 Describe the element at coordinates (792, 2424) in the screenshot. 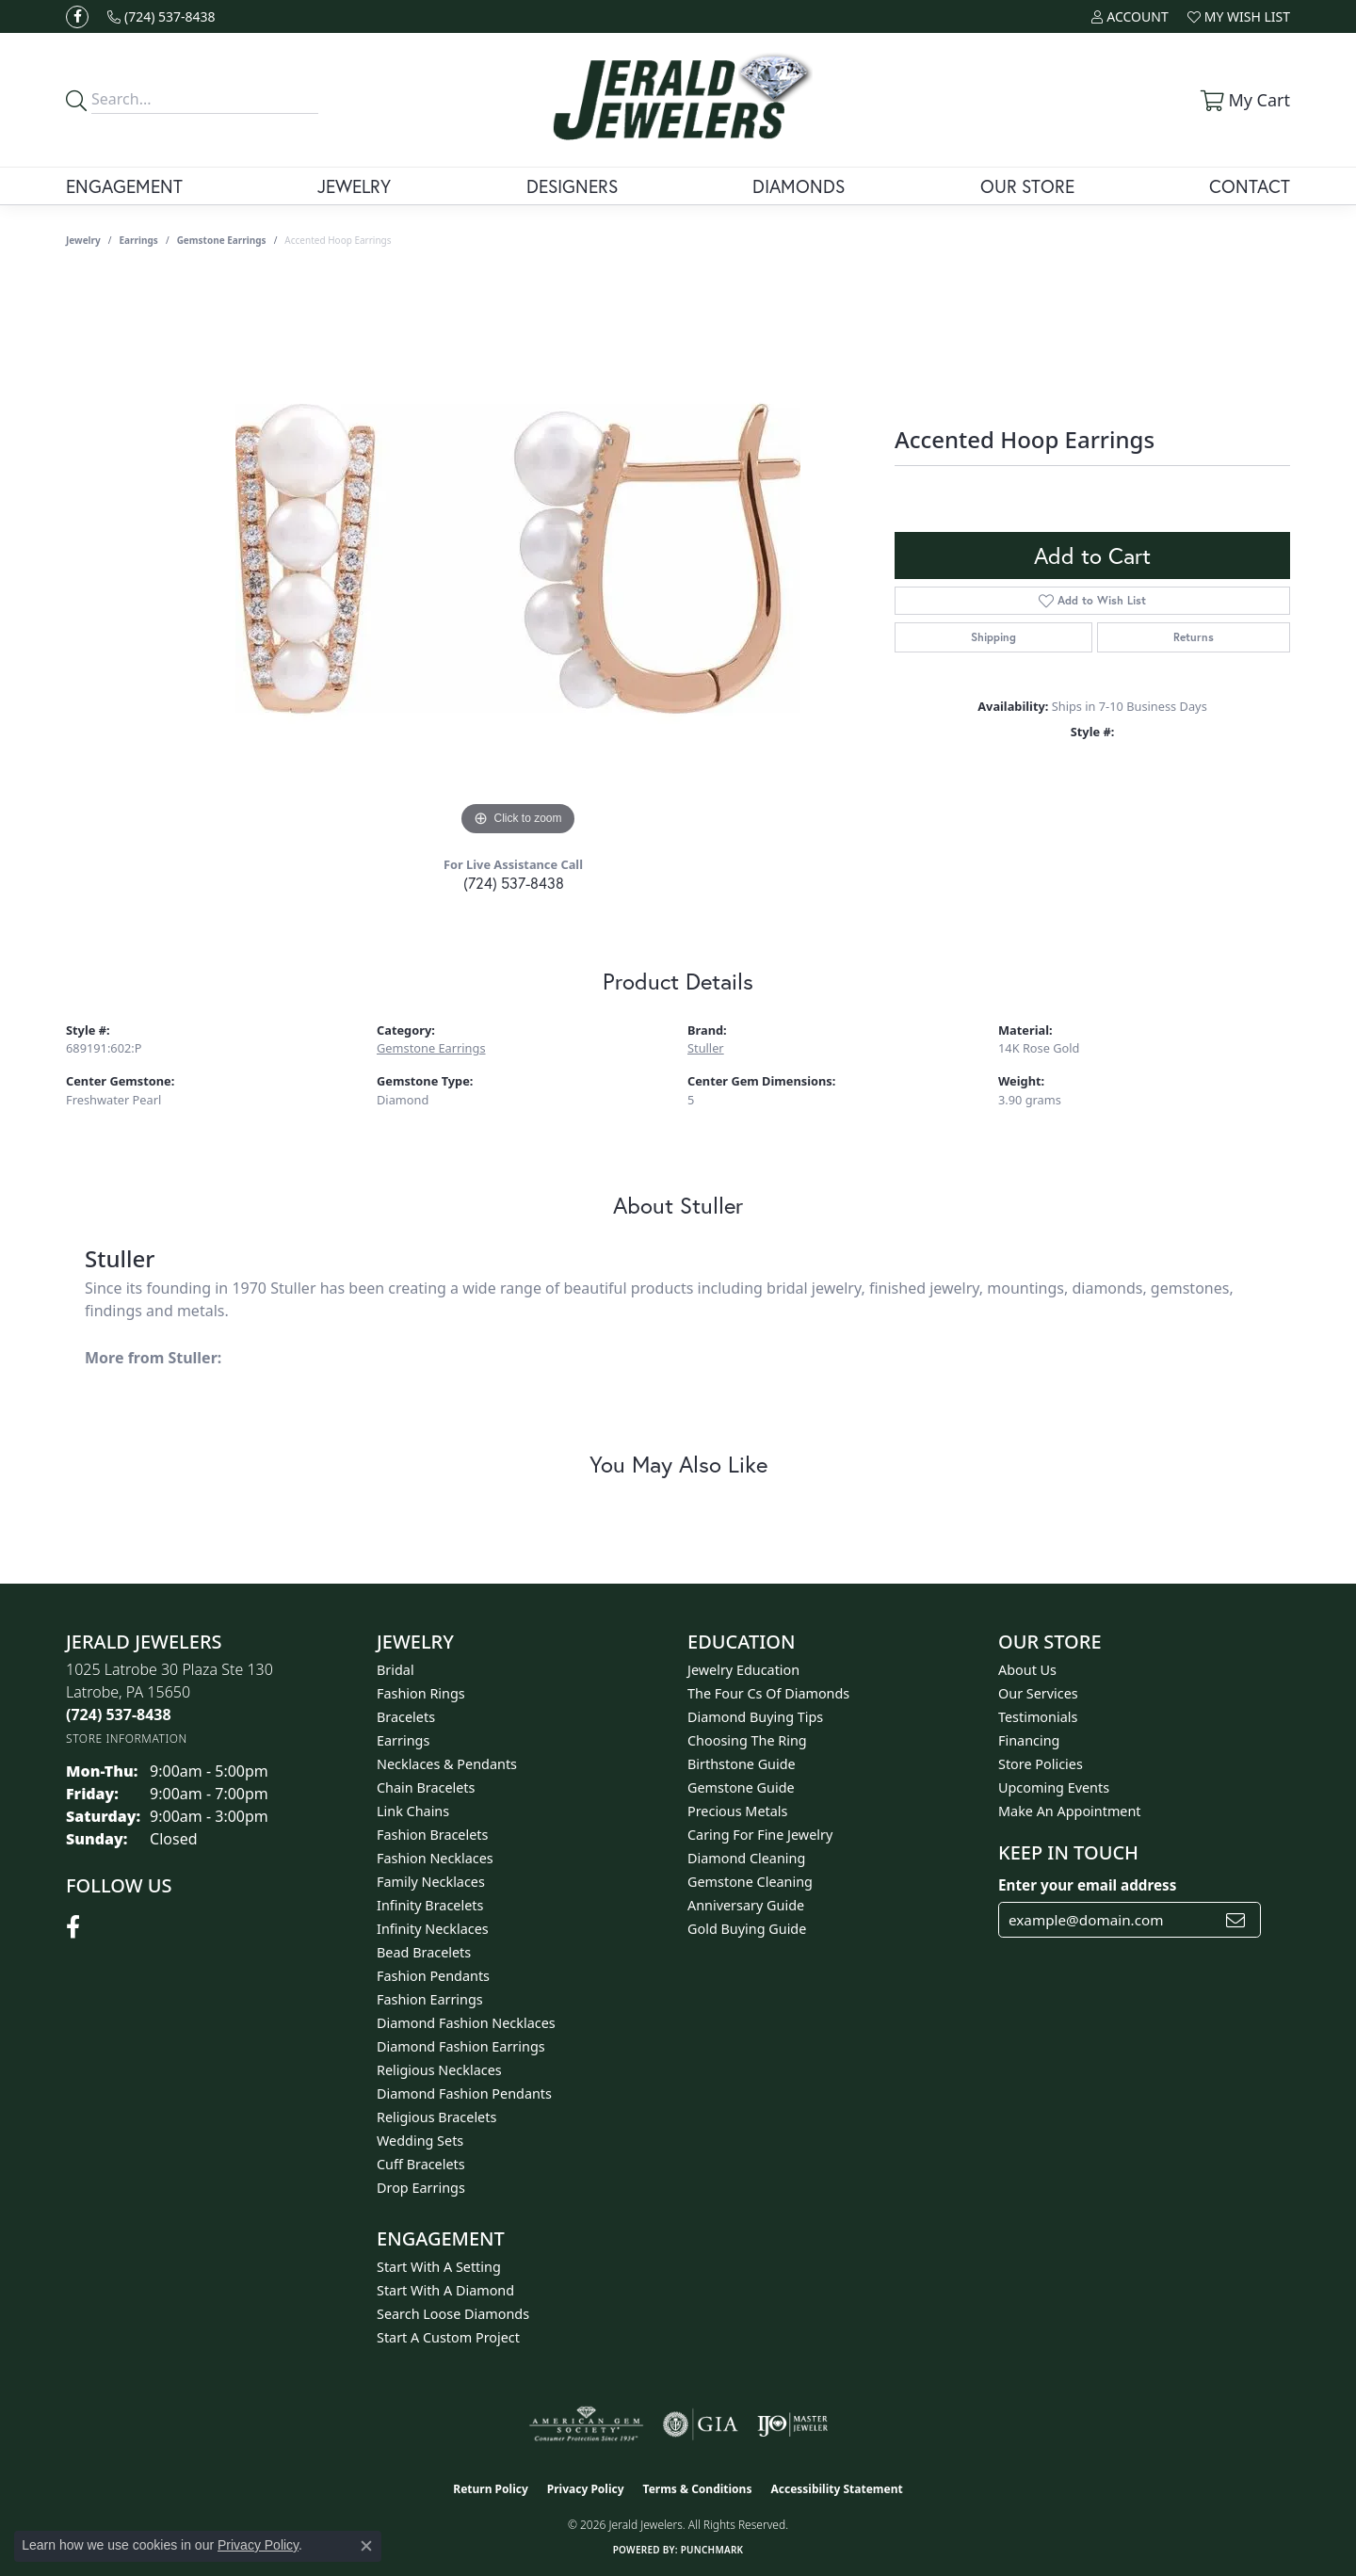

I see `[Visit the ijo website]` at that location.